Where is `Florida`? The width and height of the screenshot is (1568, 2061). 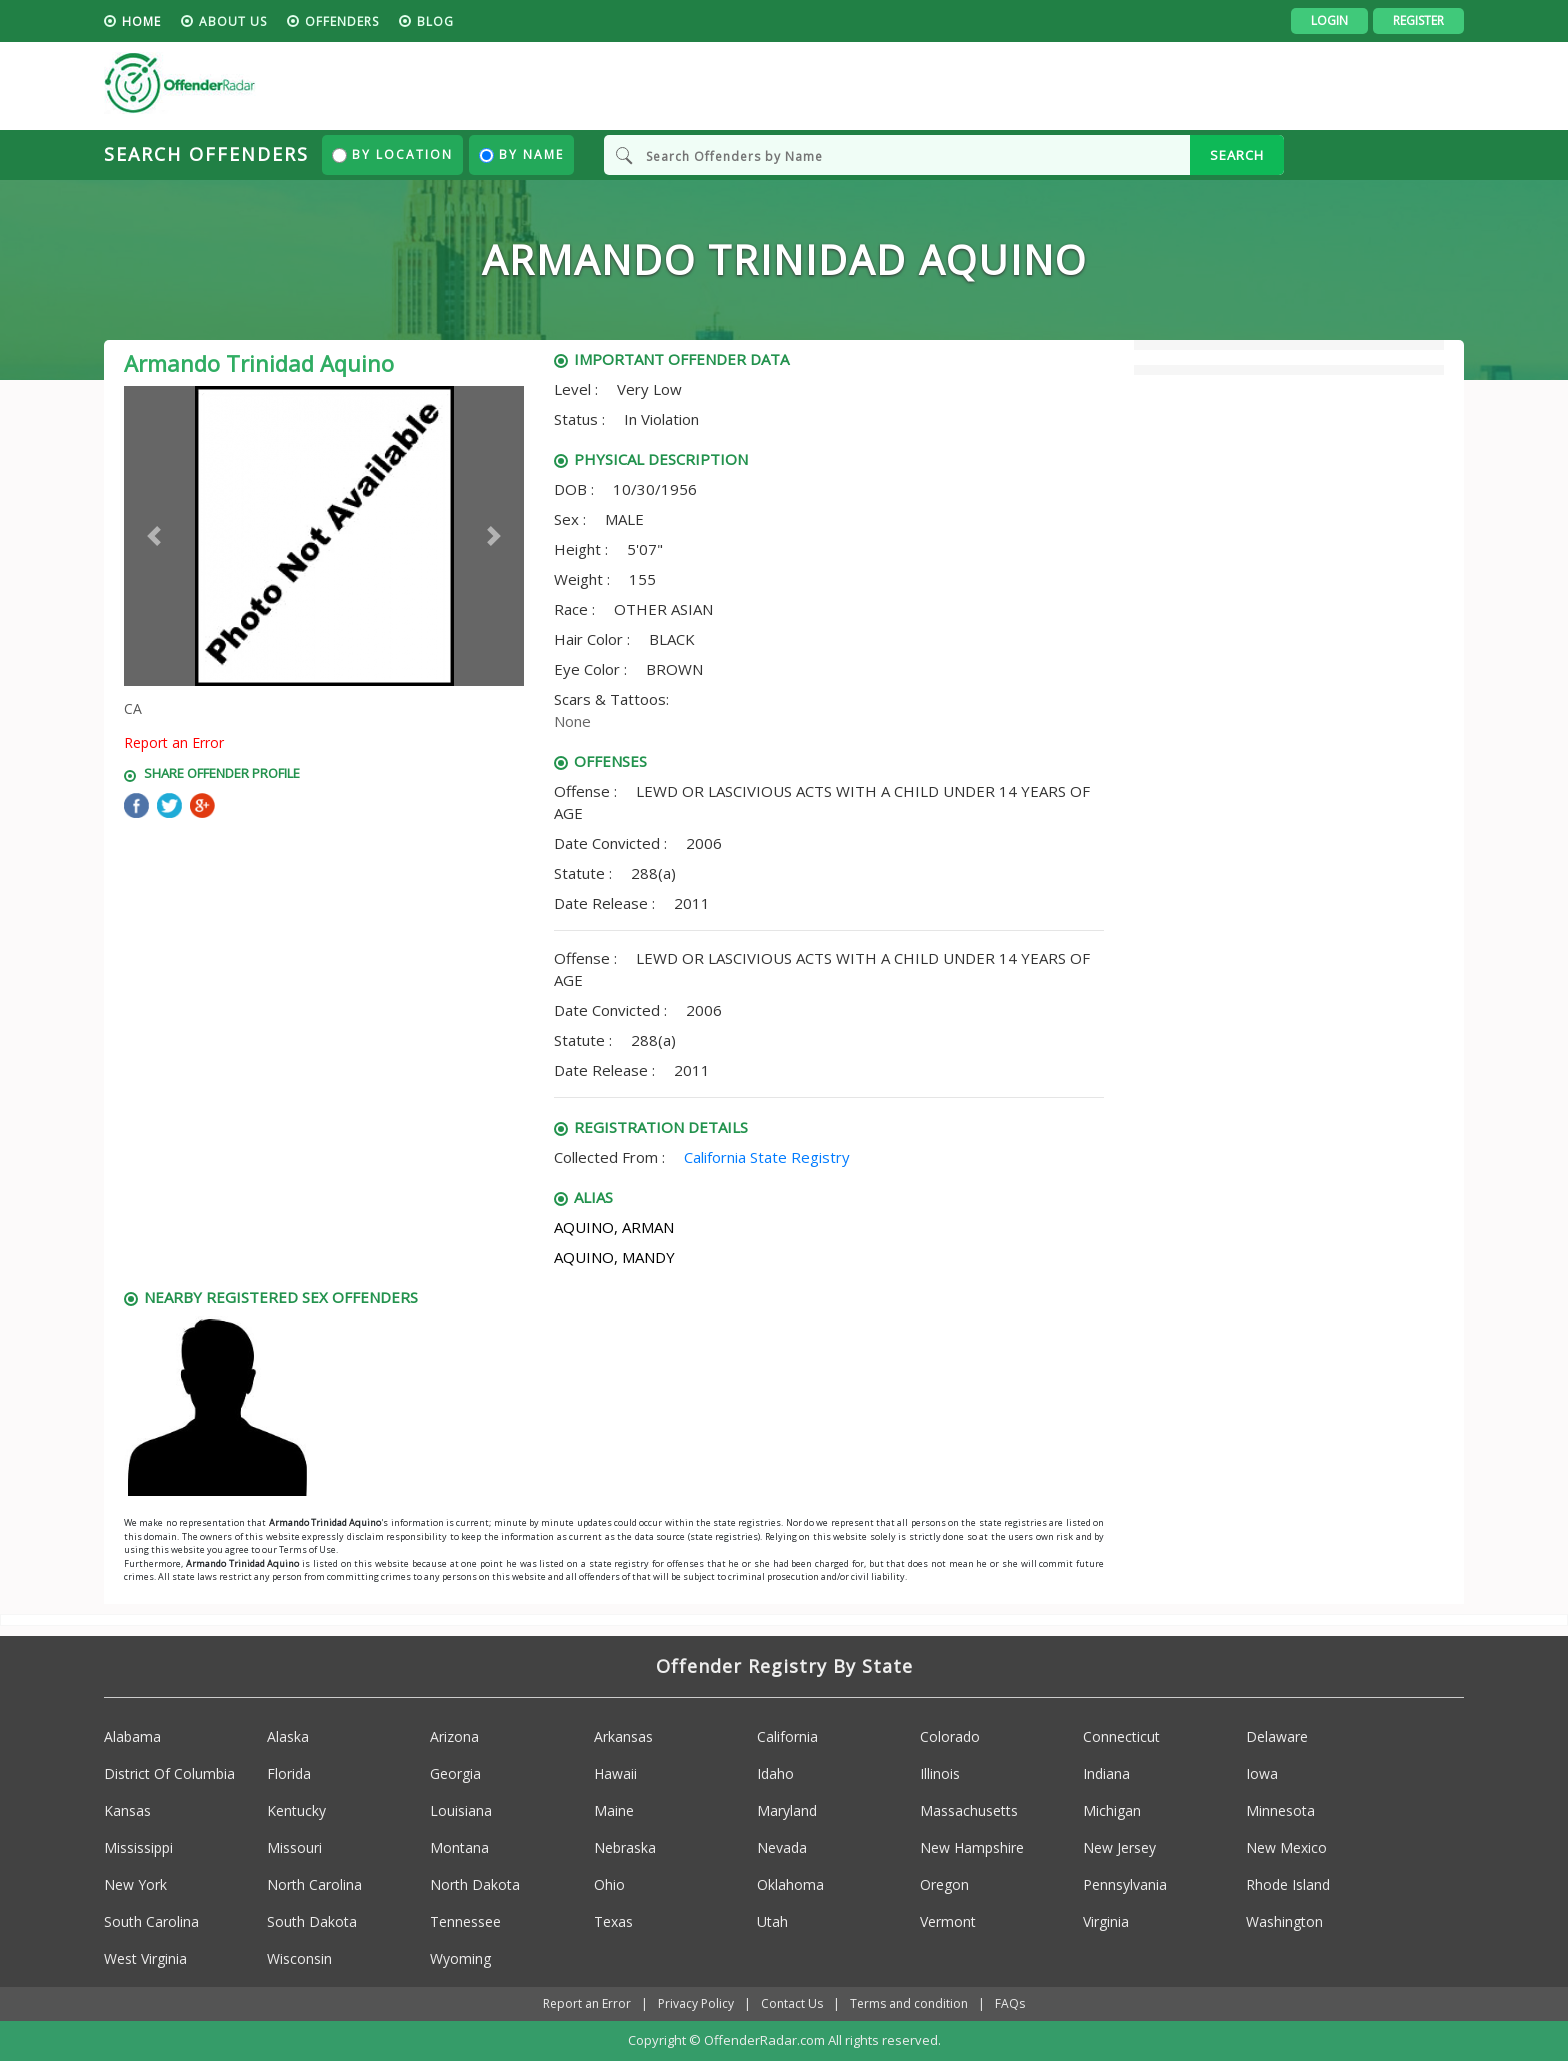
Florida is located at coordinates (289, 1773).